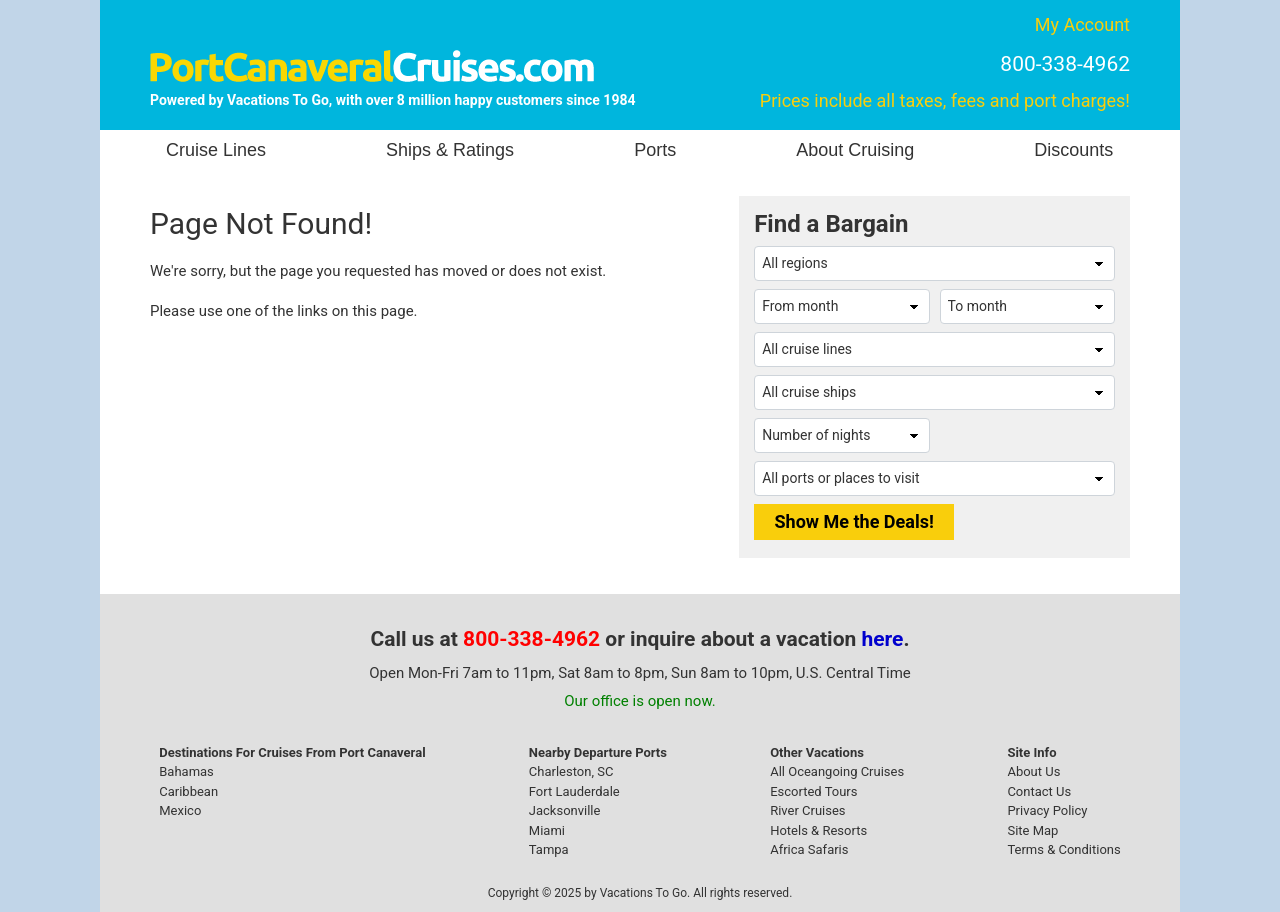 The height and width of the screenshot is (912, 1280). What do you see at coordinates (809, 849) in the screenshot?
I see `Africa Safaris` at bounding box center [809, 849].